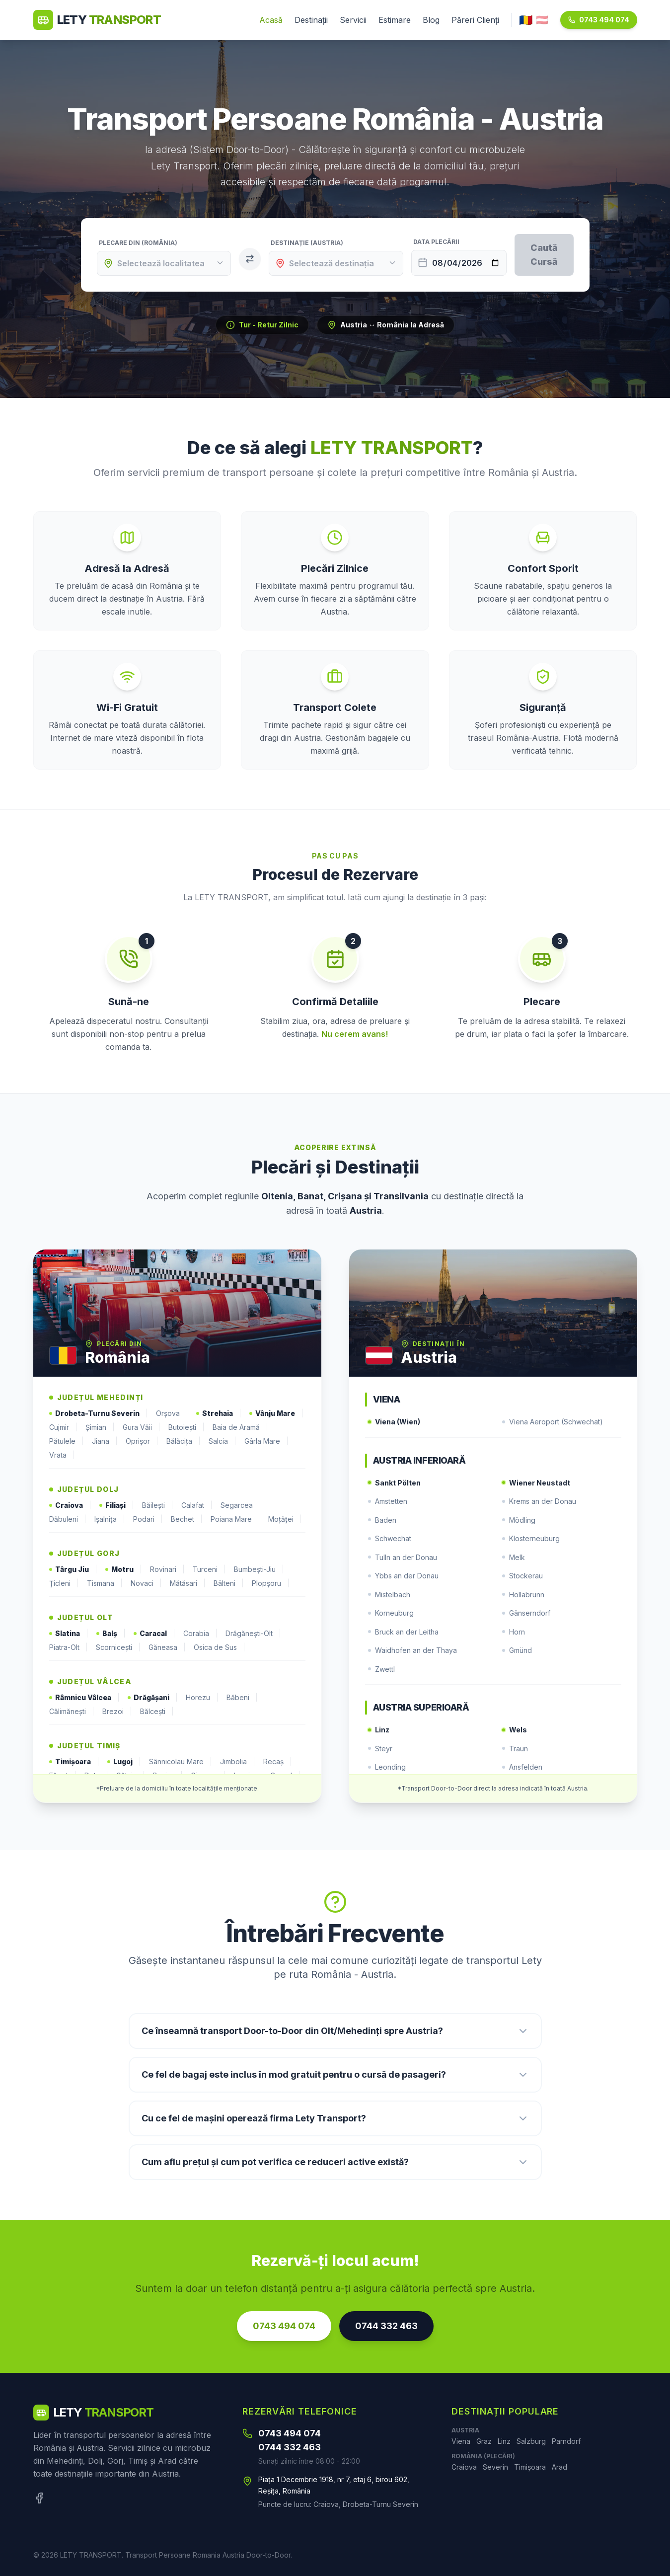 This screenshot has height=2576, width=670. What do you see at coordinates (209, 1569) in the screenshot?
I see `Turceni` at bounding box center [209, 1569].